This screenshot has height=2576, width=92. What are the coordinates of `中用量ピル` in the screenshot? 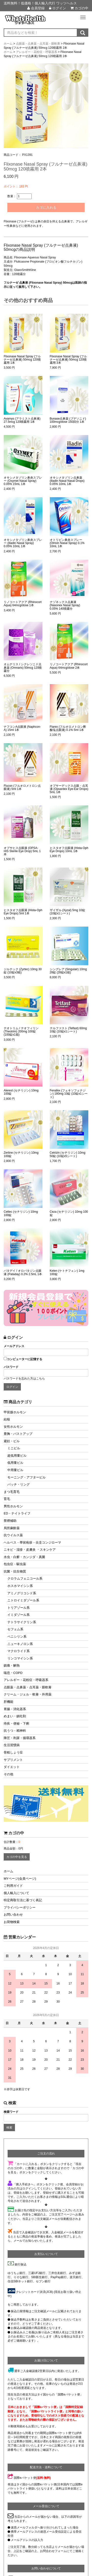 It's located at (15, 1470).